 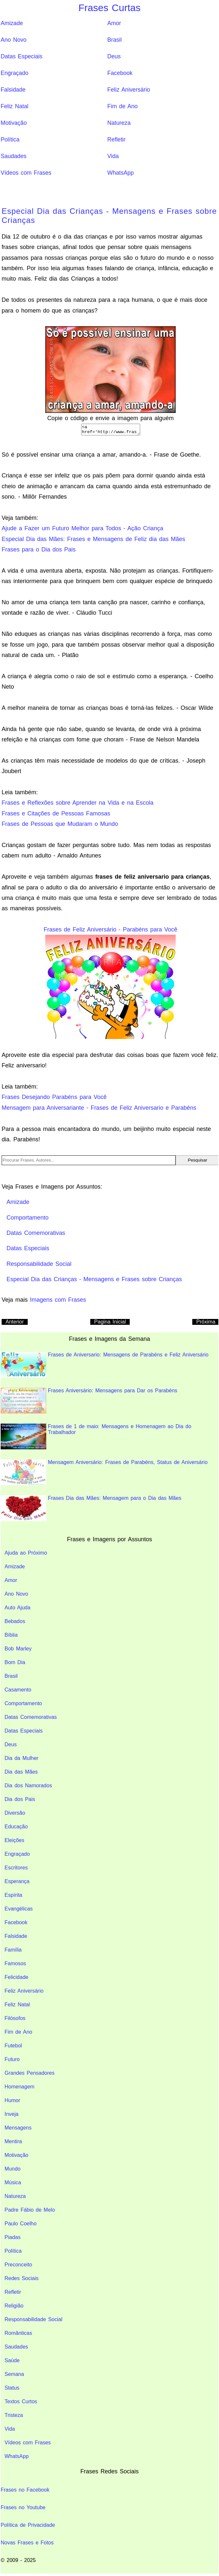 What do you see at coordinates (105, 1367) in the screenshot?
I see `Frases de Aniversario: Mensagens de Parabéns e Feliz Aniversário` at bounding box center [105, 1367].